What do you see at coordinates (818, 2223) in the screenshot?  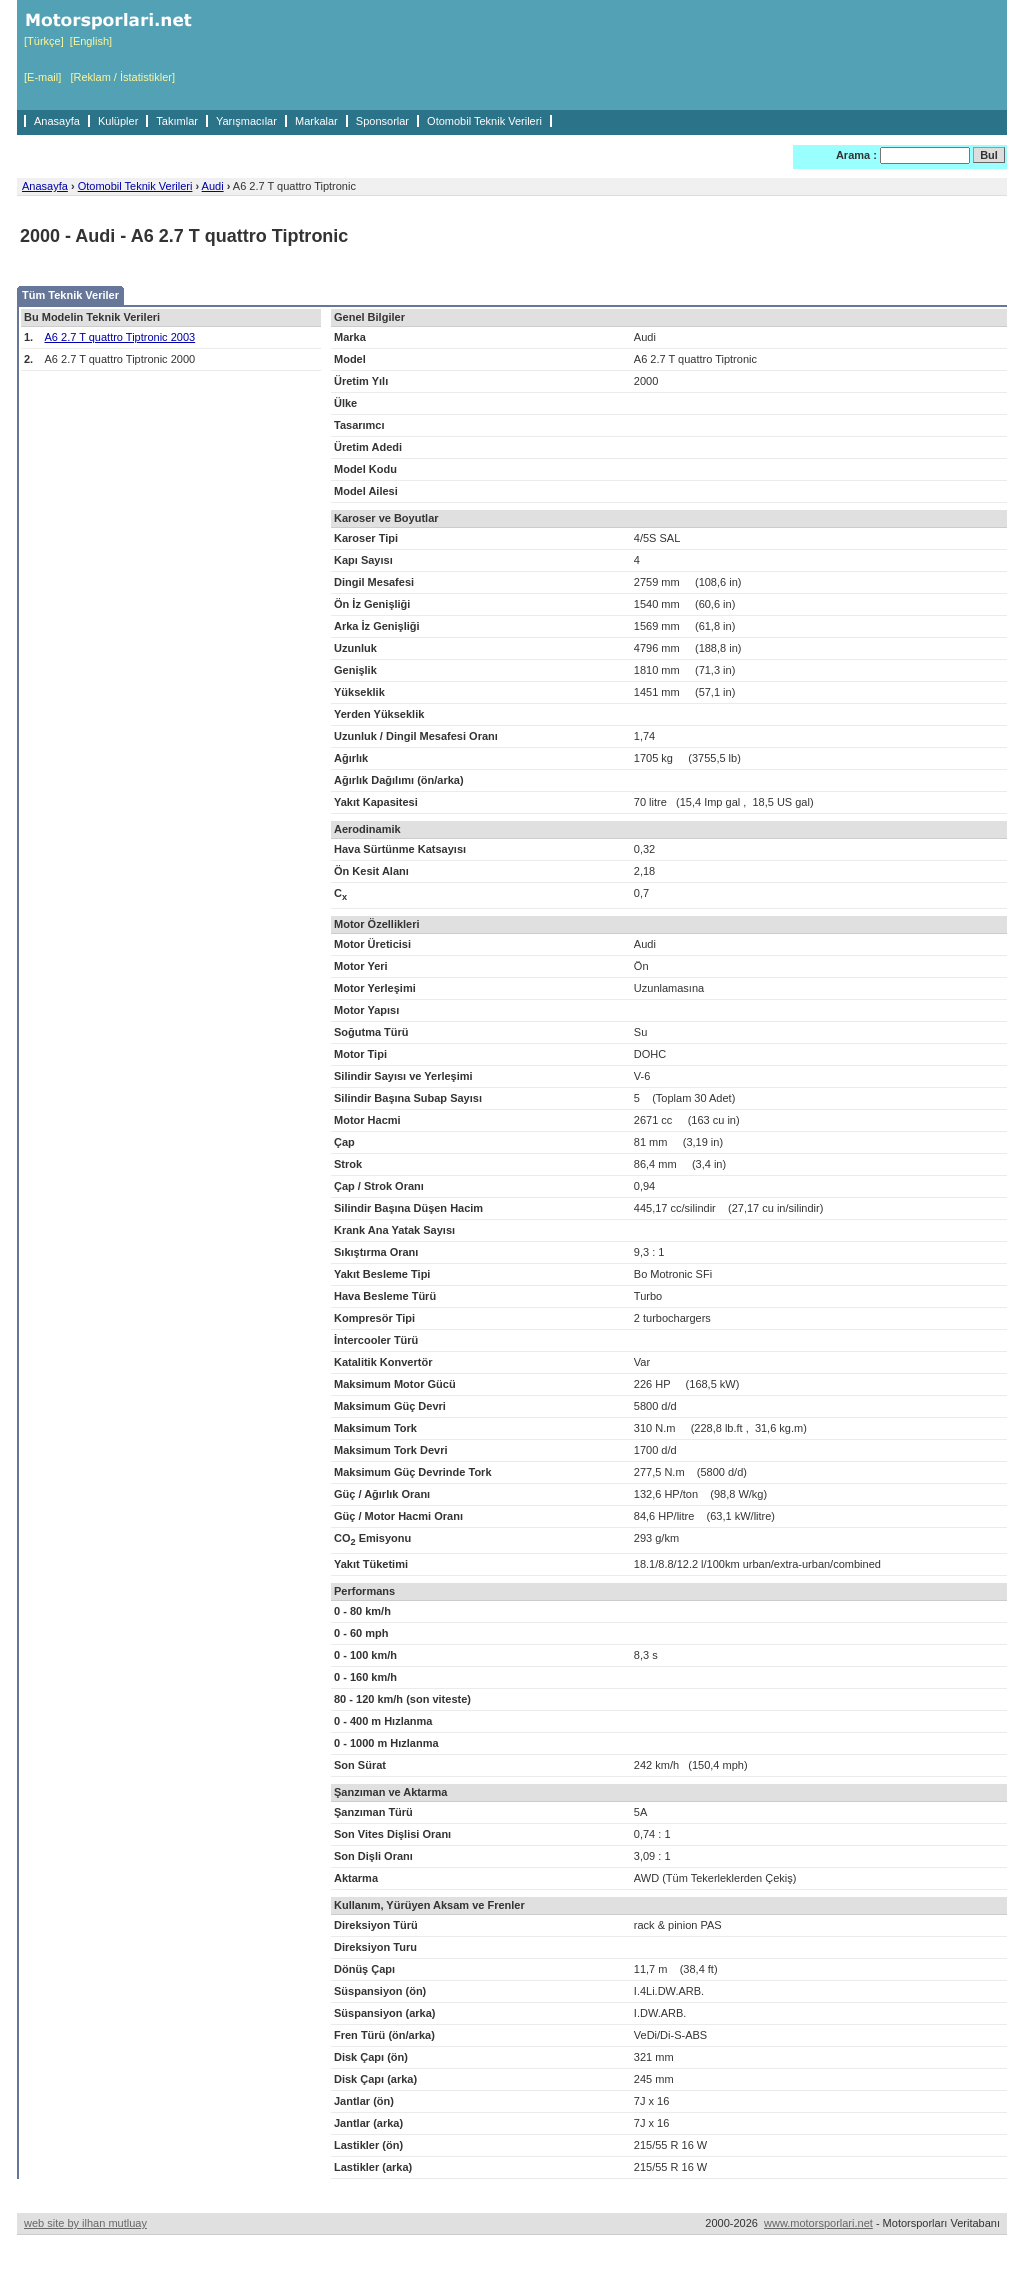 I see `www.motorsporlari.net` at bounding box center [818, 2223].